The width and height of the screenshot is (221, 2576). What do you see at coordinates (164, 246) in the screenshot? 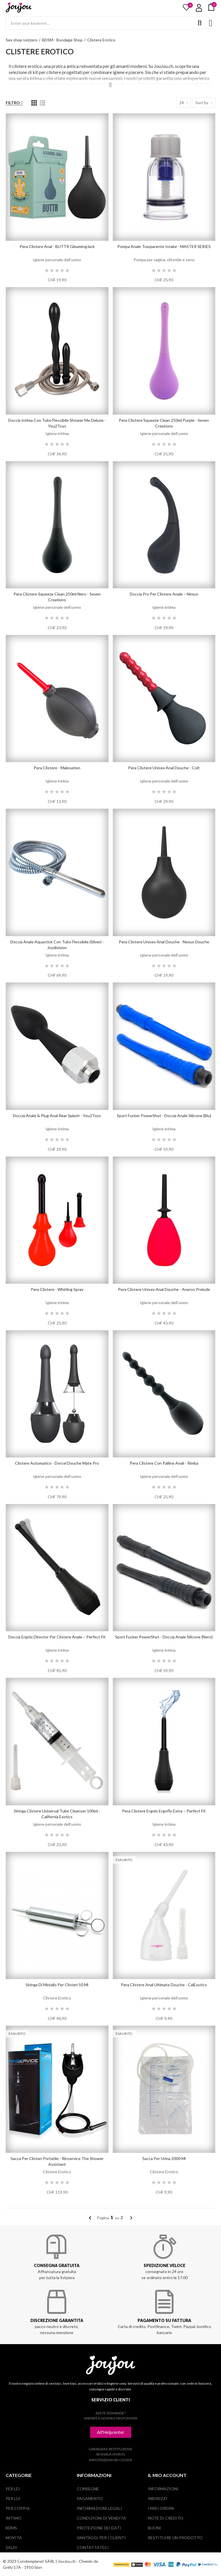
I see `Pompa anale trasparente Intake - MASTER SERIES` at bounding box center [164, 246].